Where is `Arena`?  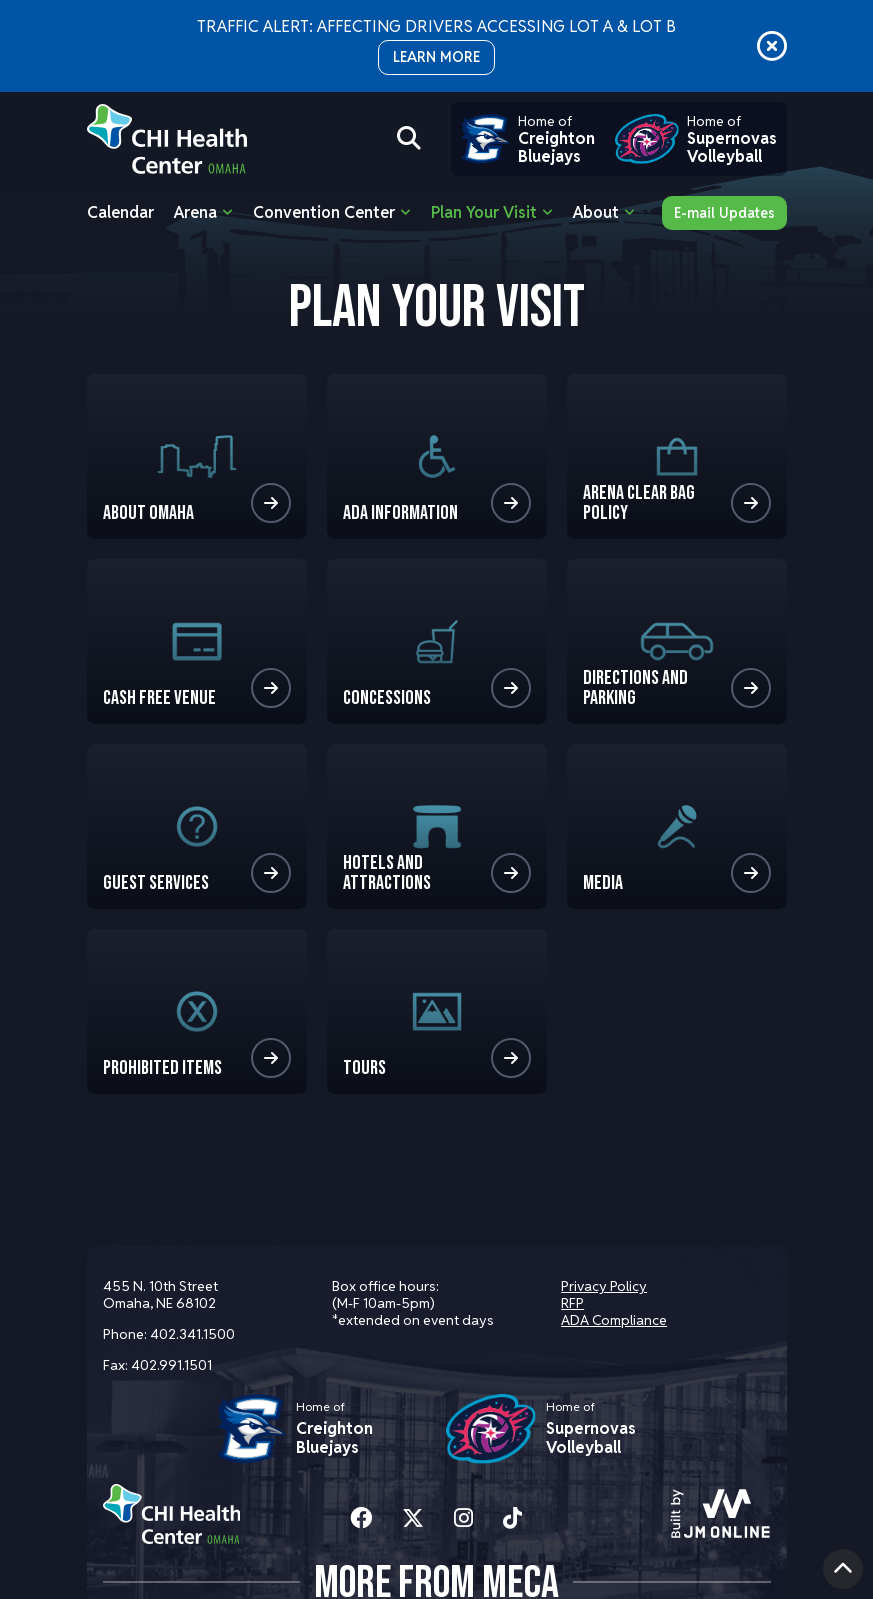 Arena is located at coordinates (195, 212).